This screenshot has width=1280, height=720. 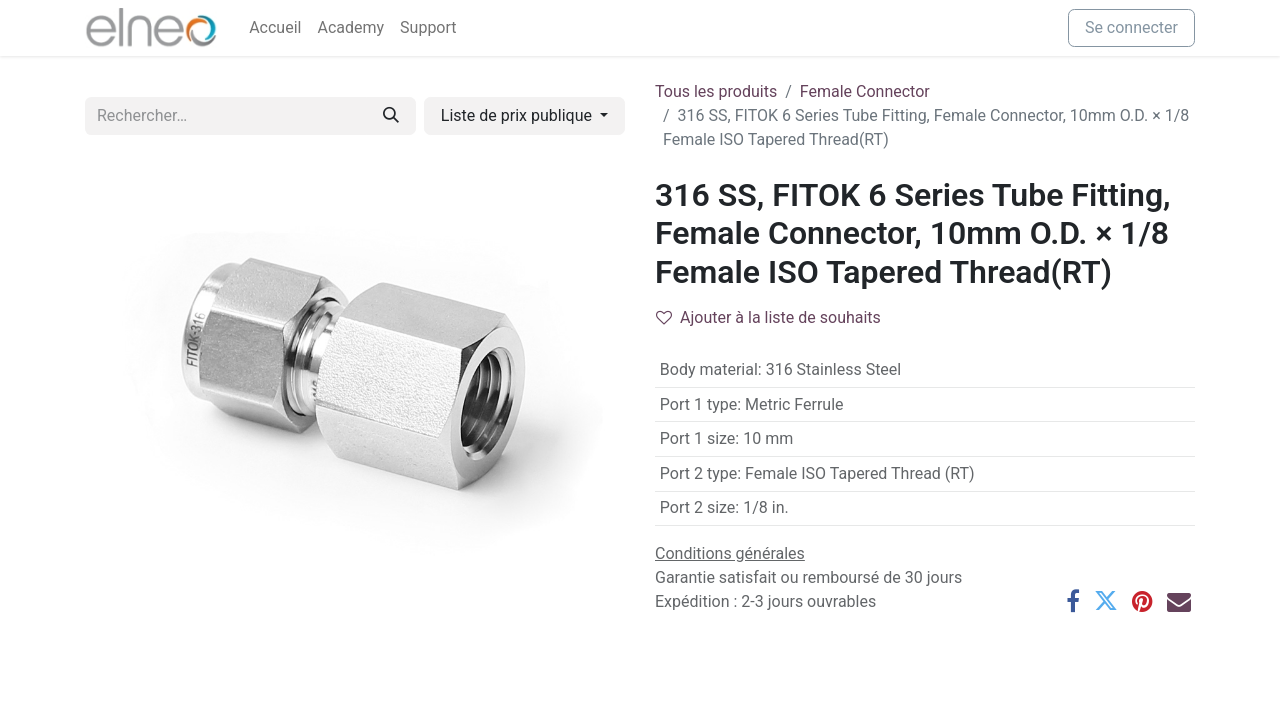 What do you see at coordinates (391, 116) in the screenshot?
I see `[Rechercher]` at bounding box center [391, 116].